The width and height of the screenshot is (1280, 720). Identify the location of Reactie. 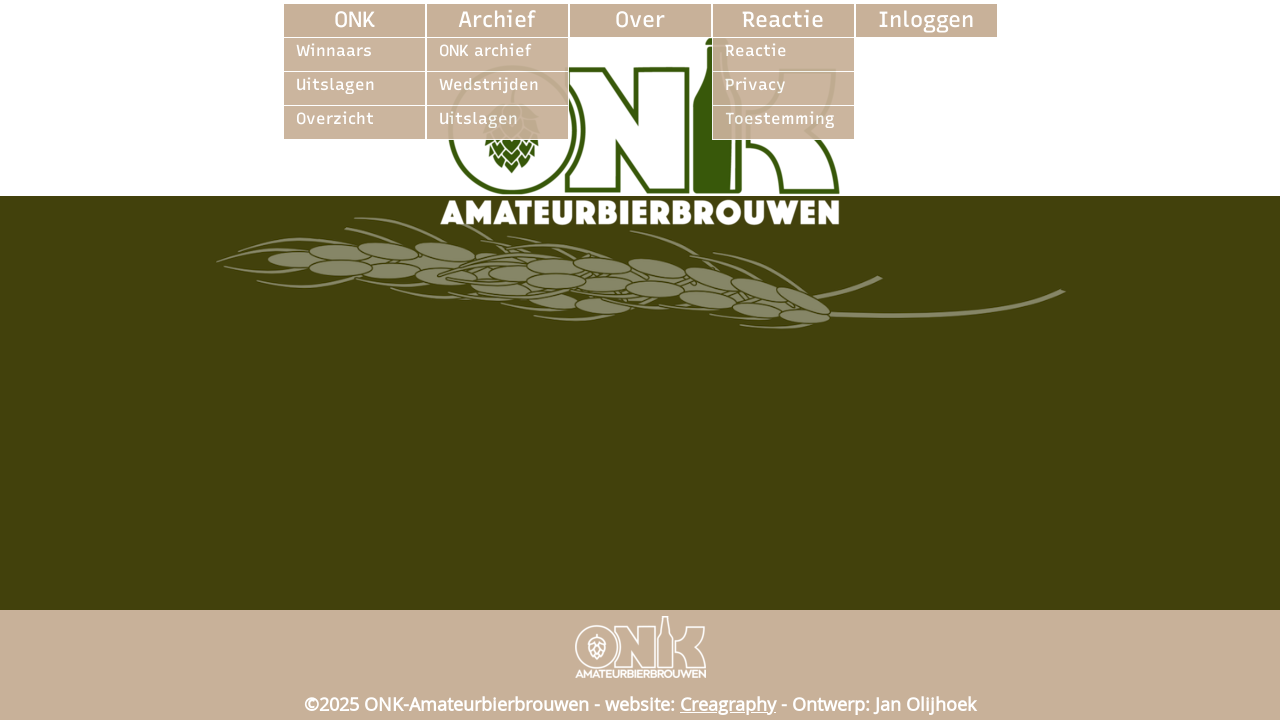
(783, 19).